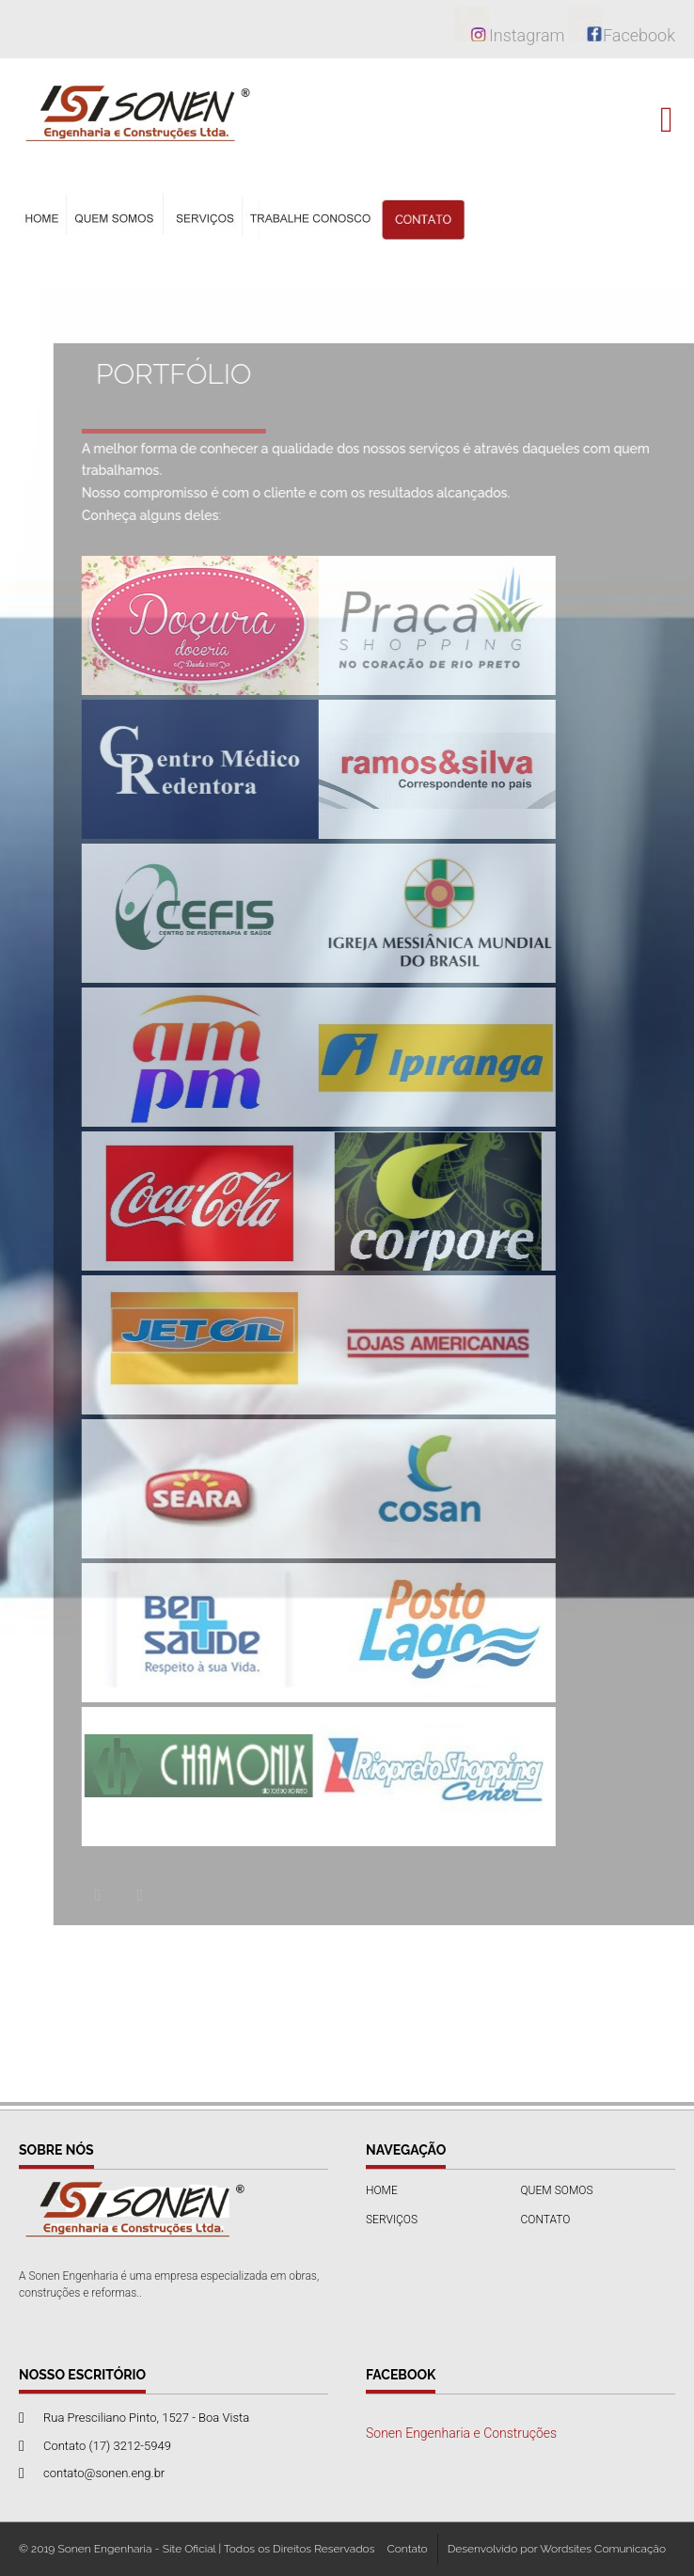 The width and height of the screenshot is (694, 2576). Describe the element at coordinates (546, 2219) in the screenshot. I see `CONTATO` at that location.